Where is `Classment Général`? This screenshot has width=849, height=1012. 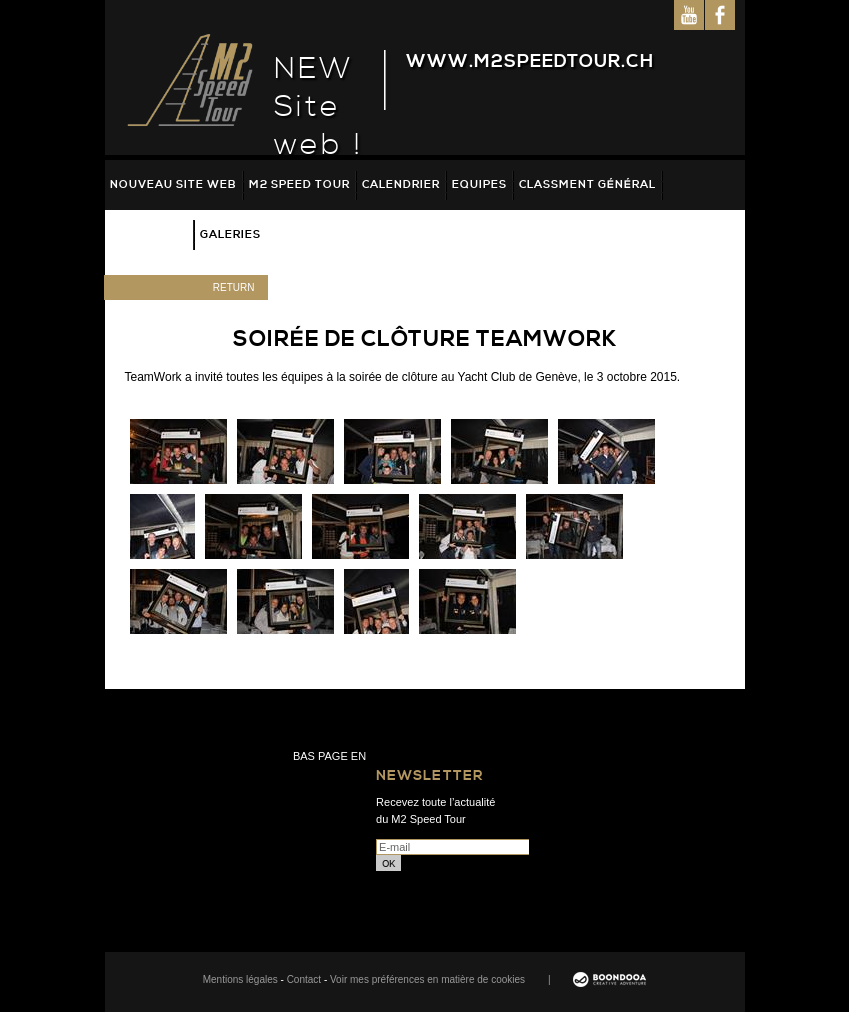
Classment Général is located at coordinates (587, 185).